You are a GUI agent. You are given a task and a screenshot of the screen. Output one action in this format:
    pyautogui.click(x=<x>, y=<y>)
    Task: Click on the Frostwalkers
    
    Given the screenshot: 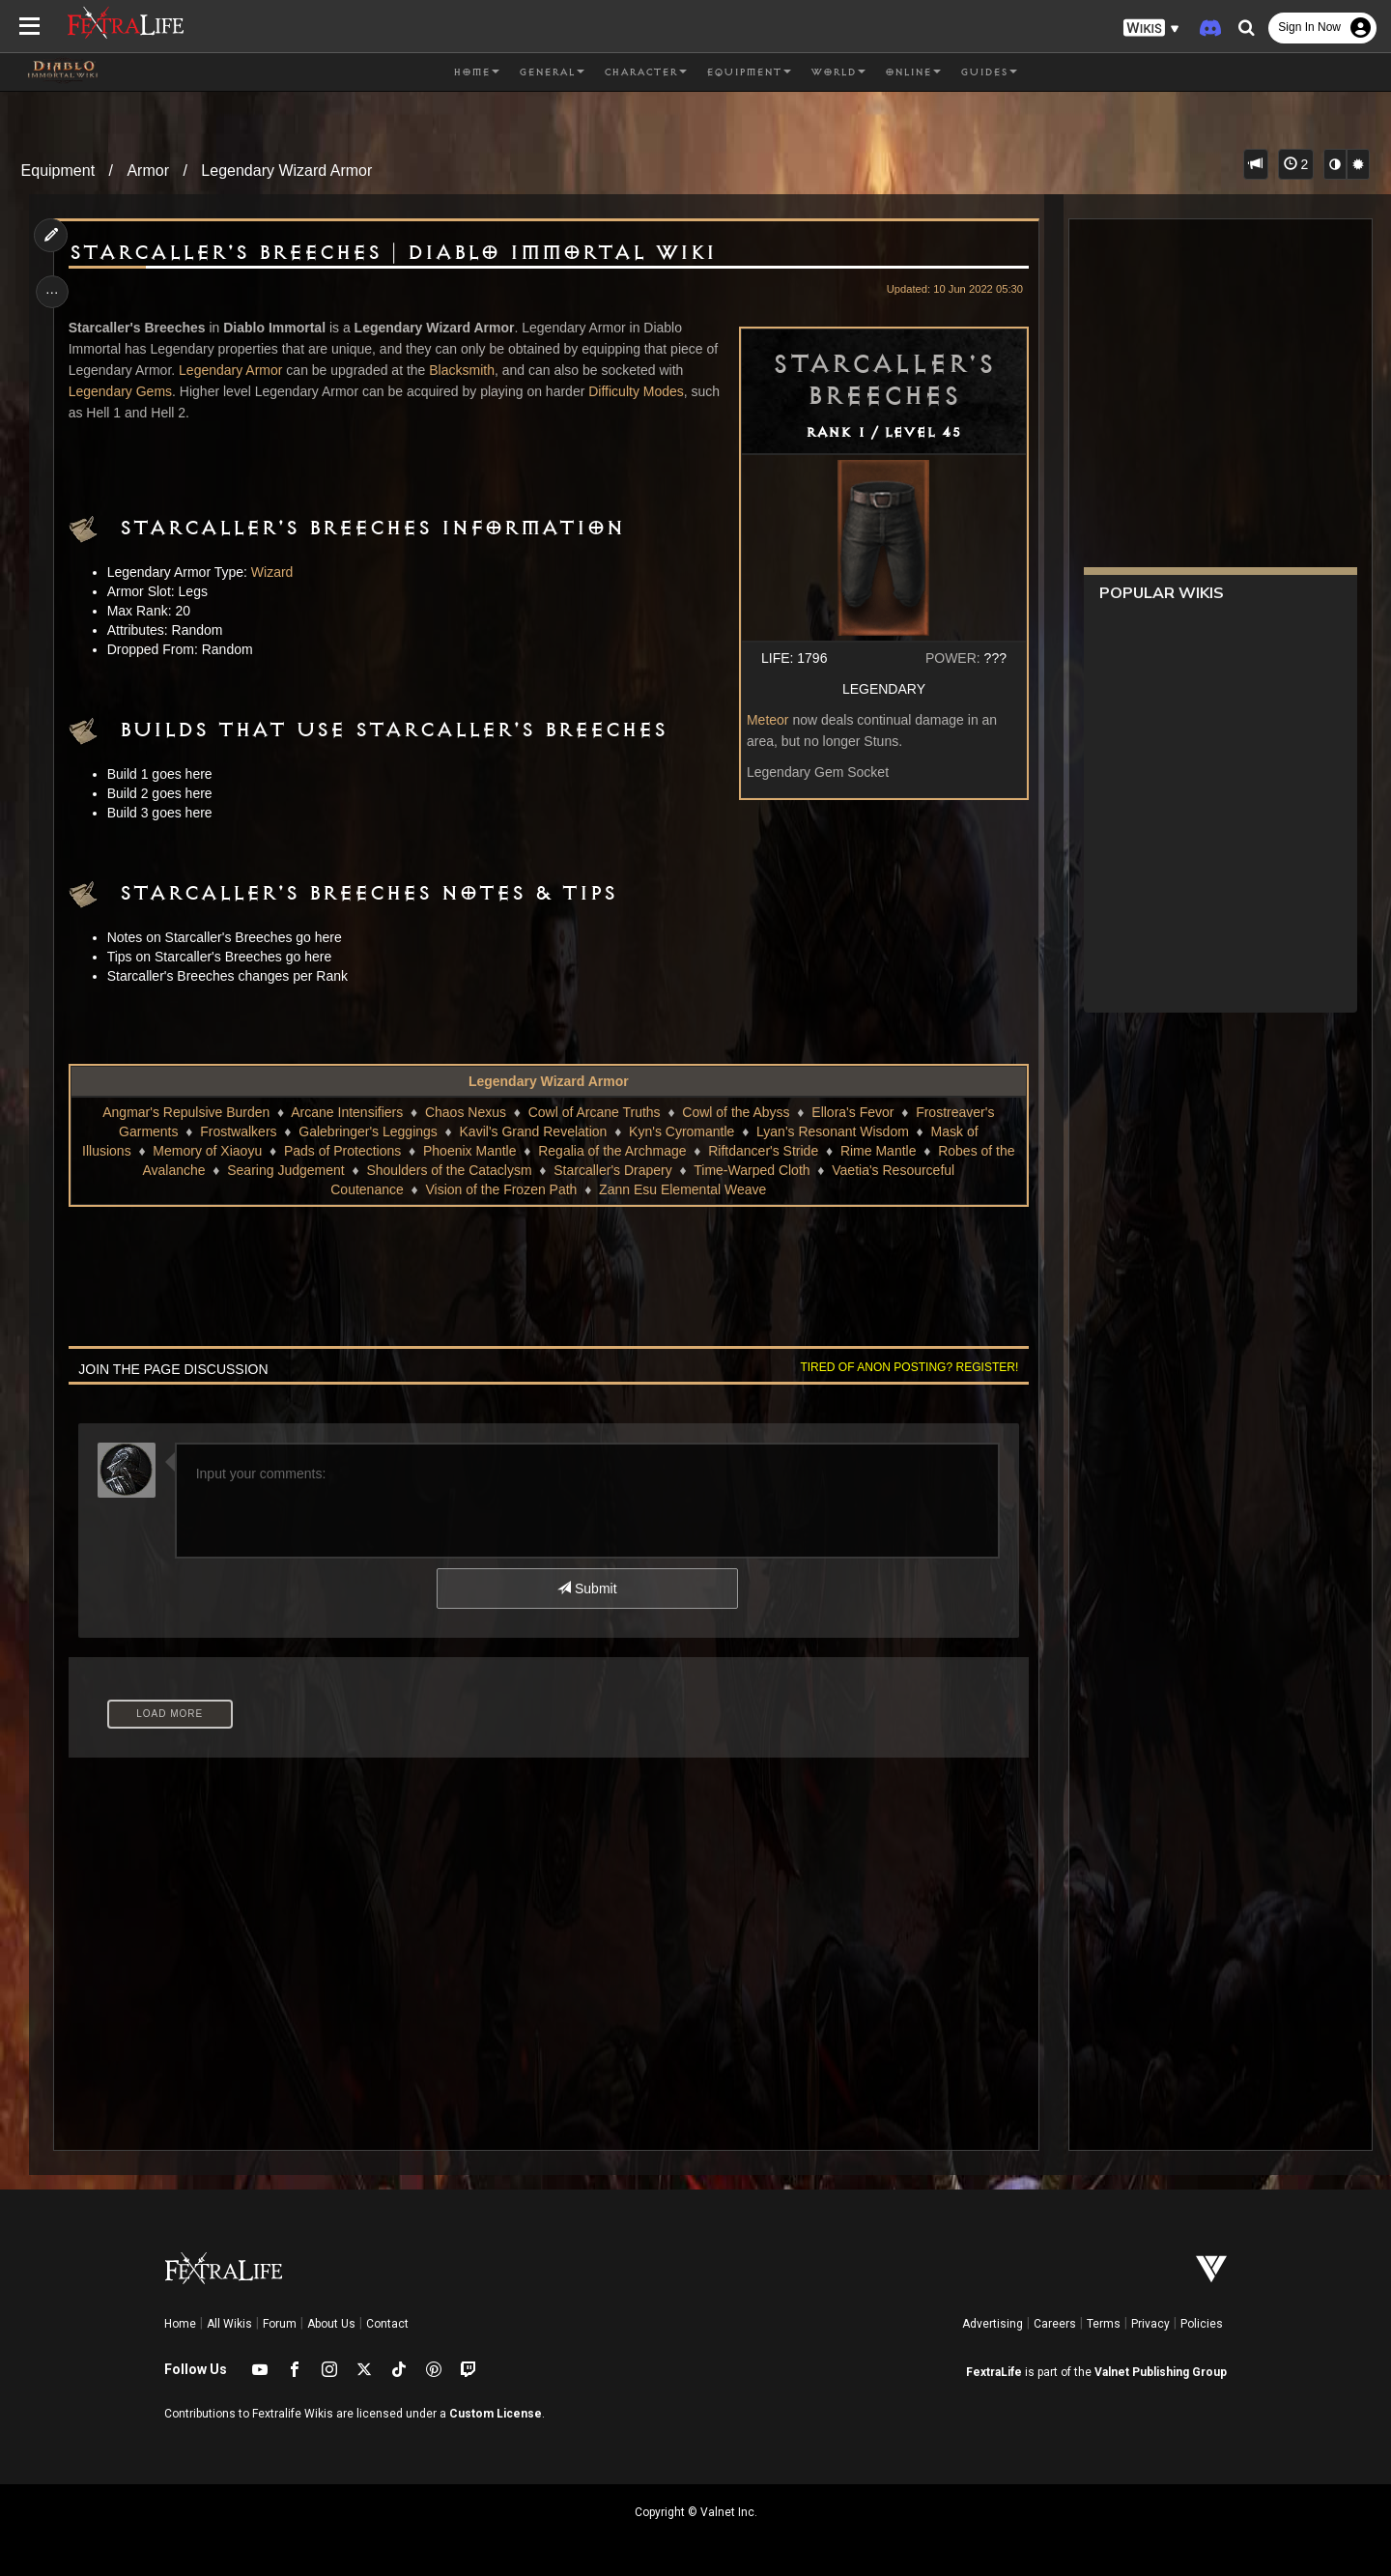 What is the action you would take?
    pyautogui.click(x=238, y=1131)
    